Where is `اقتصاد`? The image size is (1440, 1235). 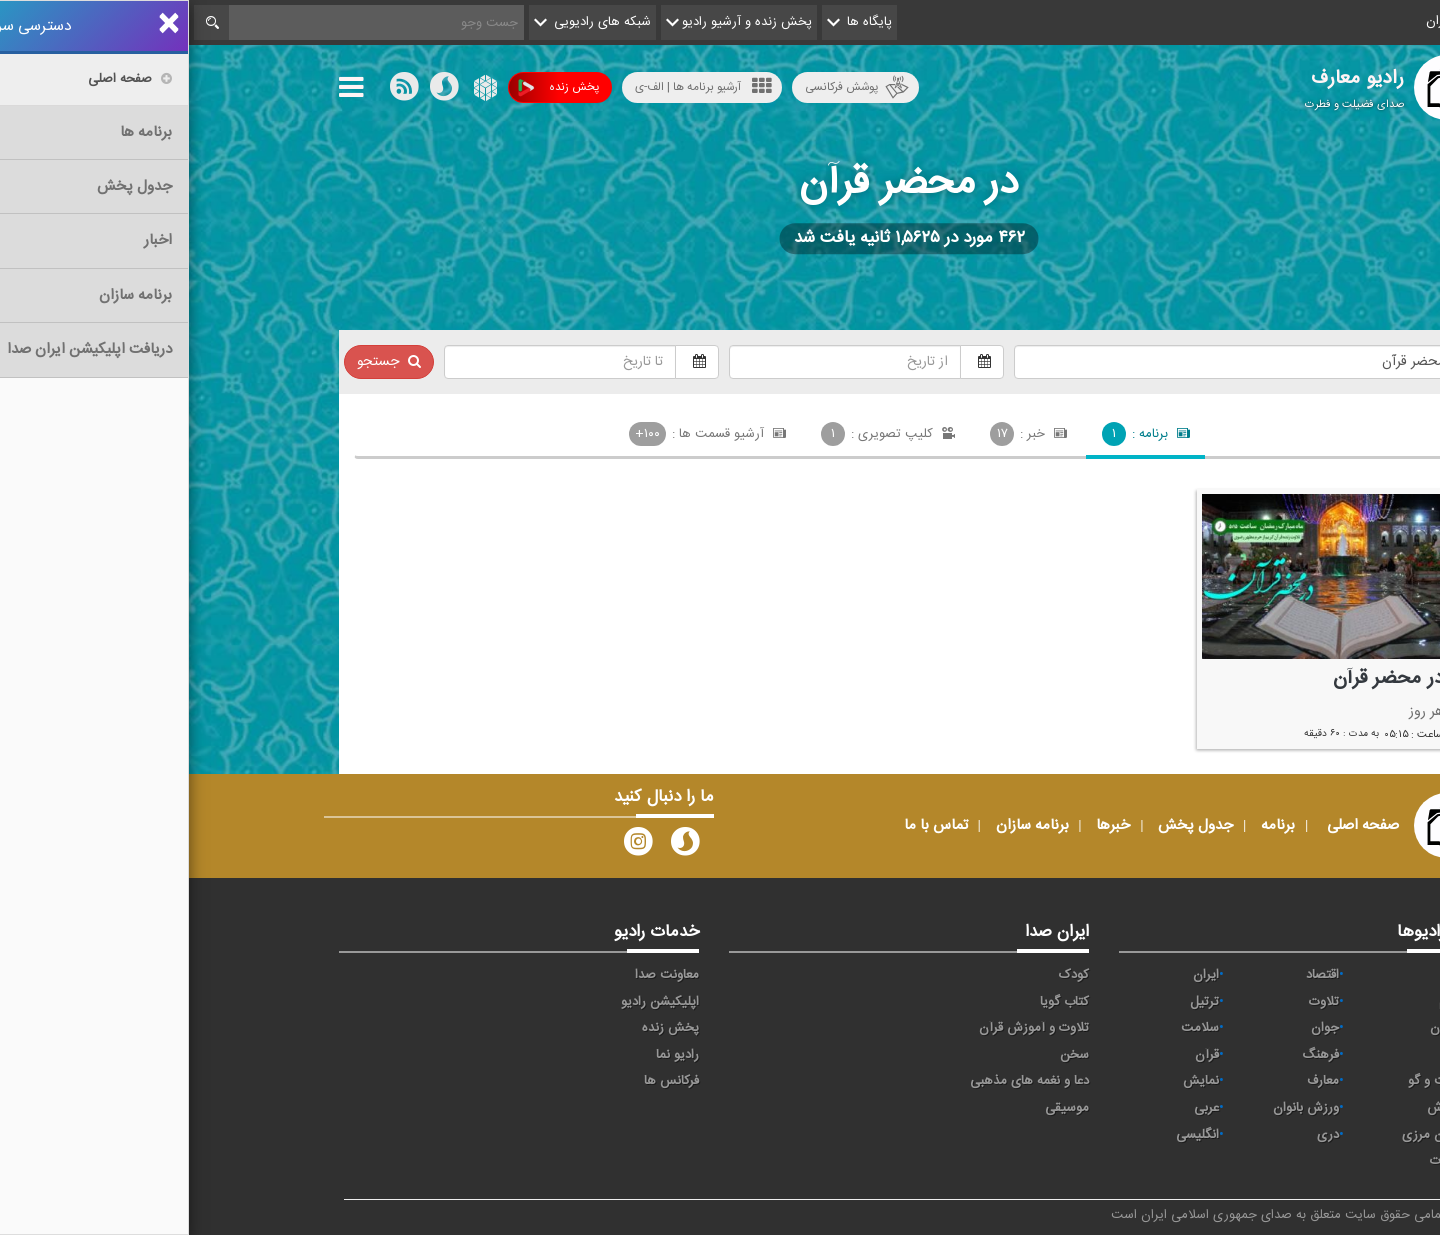 اقتصاد is located at coordinates (1133, 975).